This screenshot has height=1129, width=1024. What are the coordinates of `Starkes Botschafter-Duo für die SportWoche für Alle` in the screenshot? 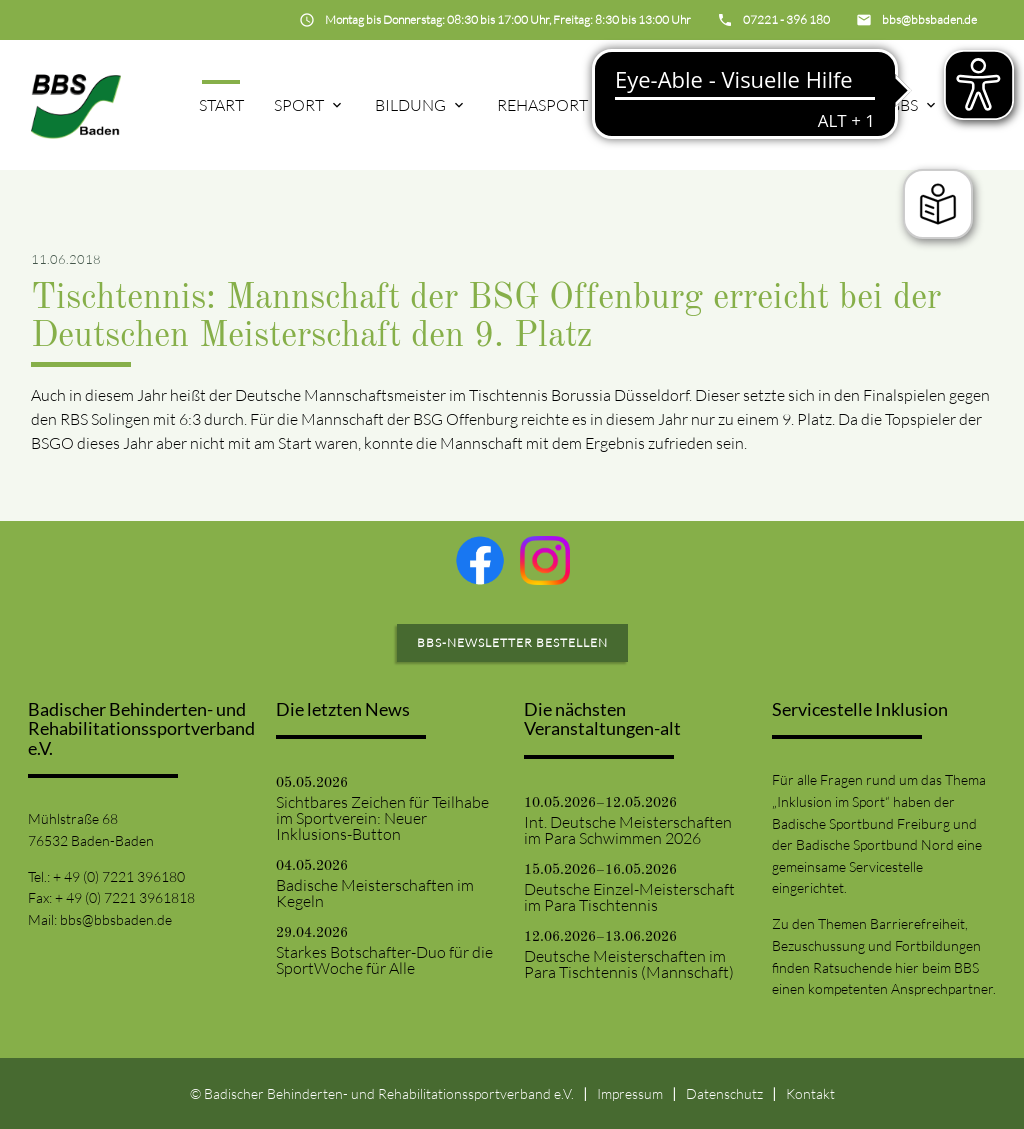 It's located at (384, 960).